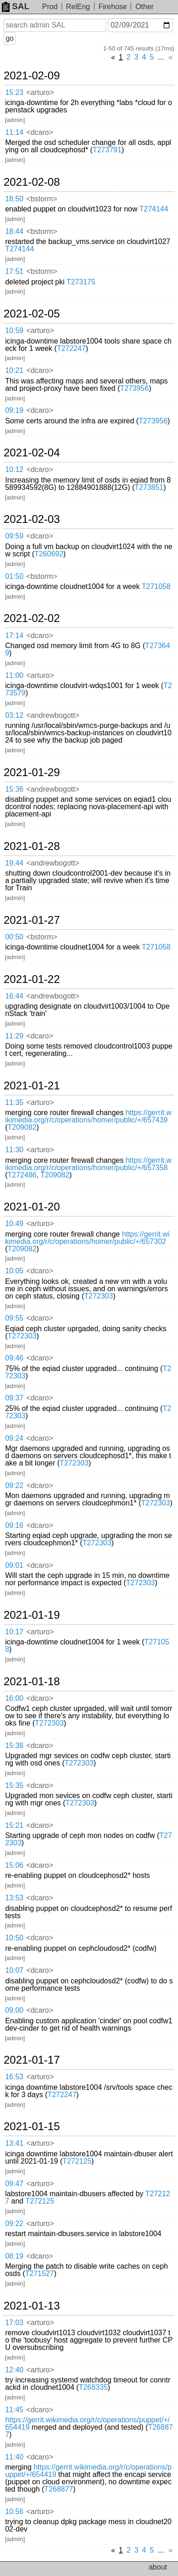 This screenshot has width=178, height=2576. What do you see at coordinates (14, 330) in the screenshot?
I see `10:59` at bounding box center [14, 330].